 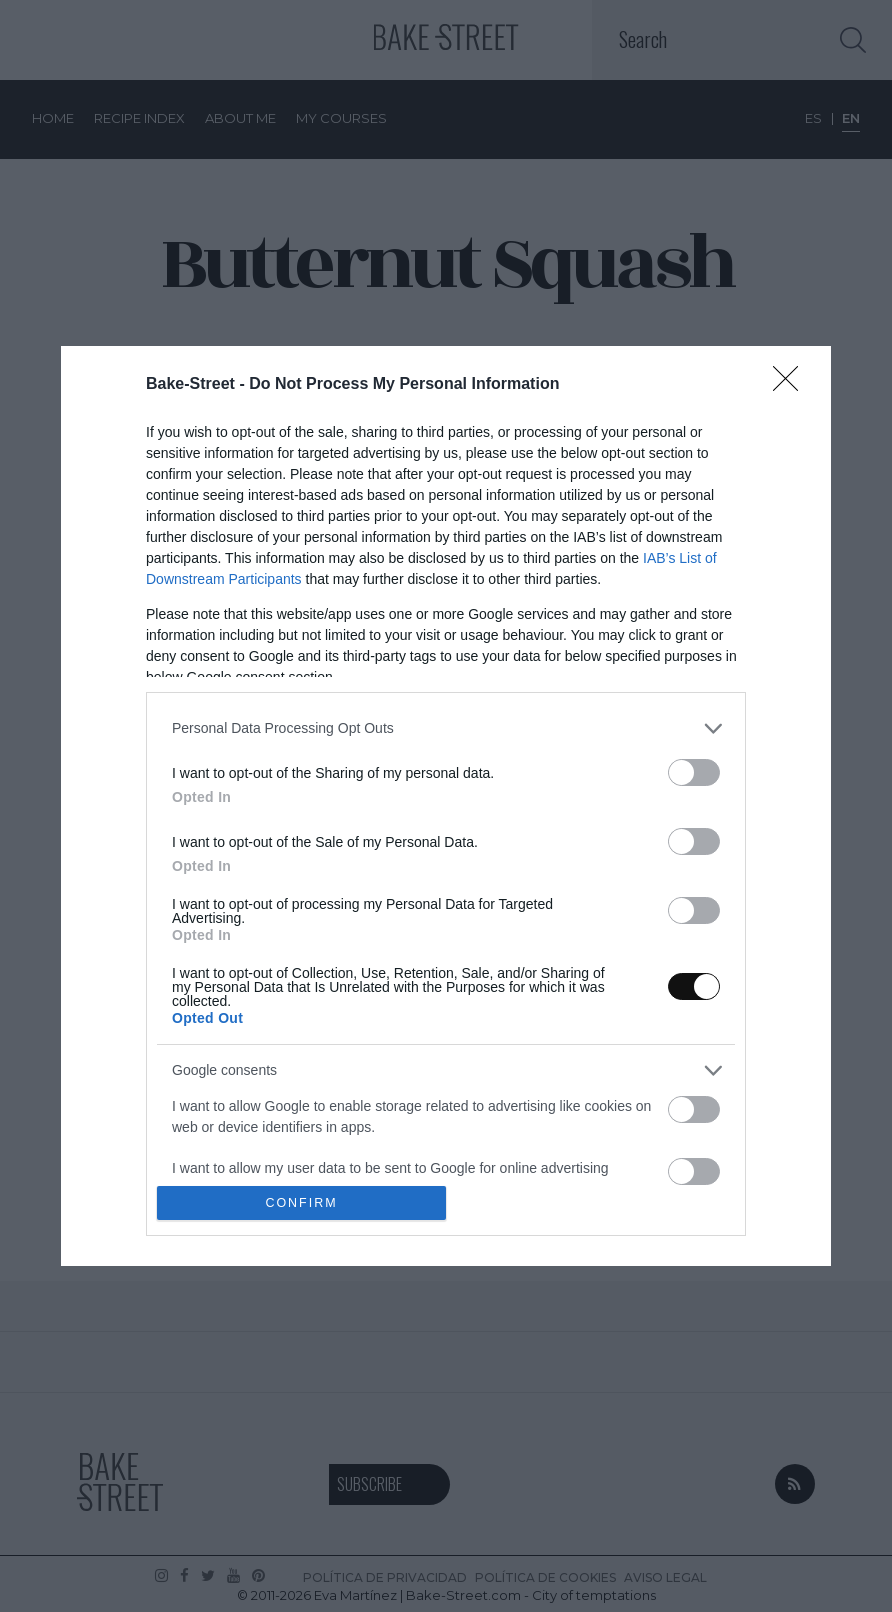 I want to click on [Close], so click(x=792, y=385).